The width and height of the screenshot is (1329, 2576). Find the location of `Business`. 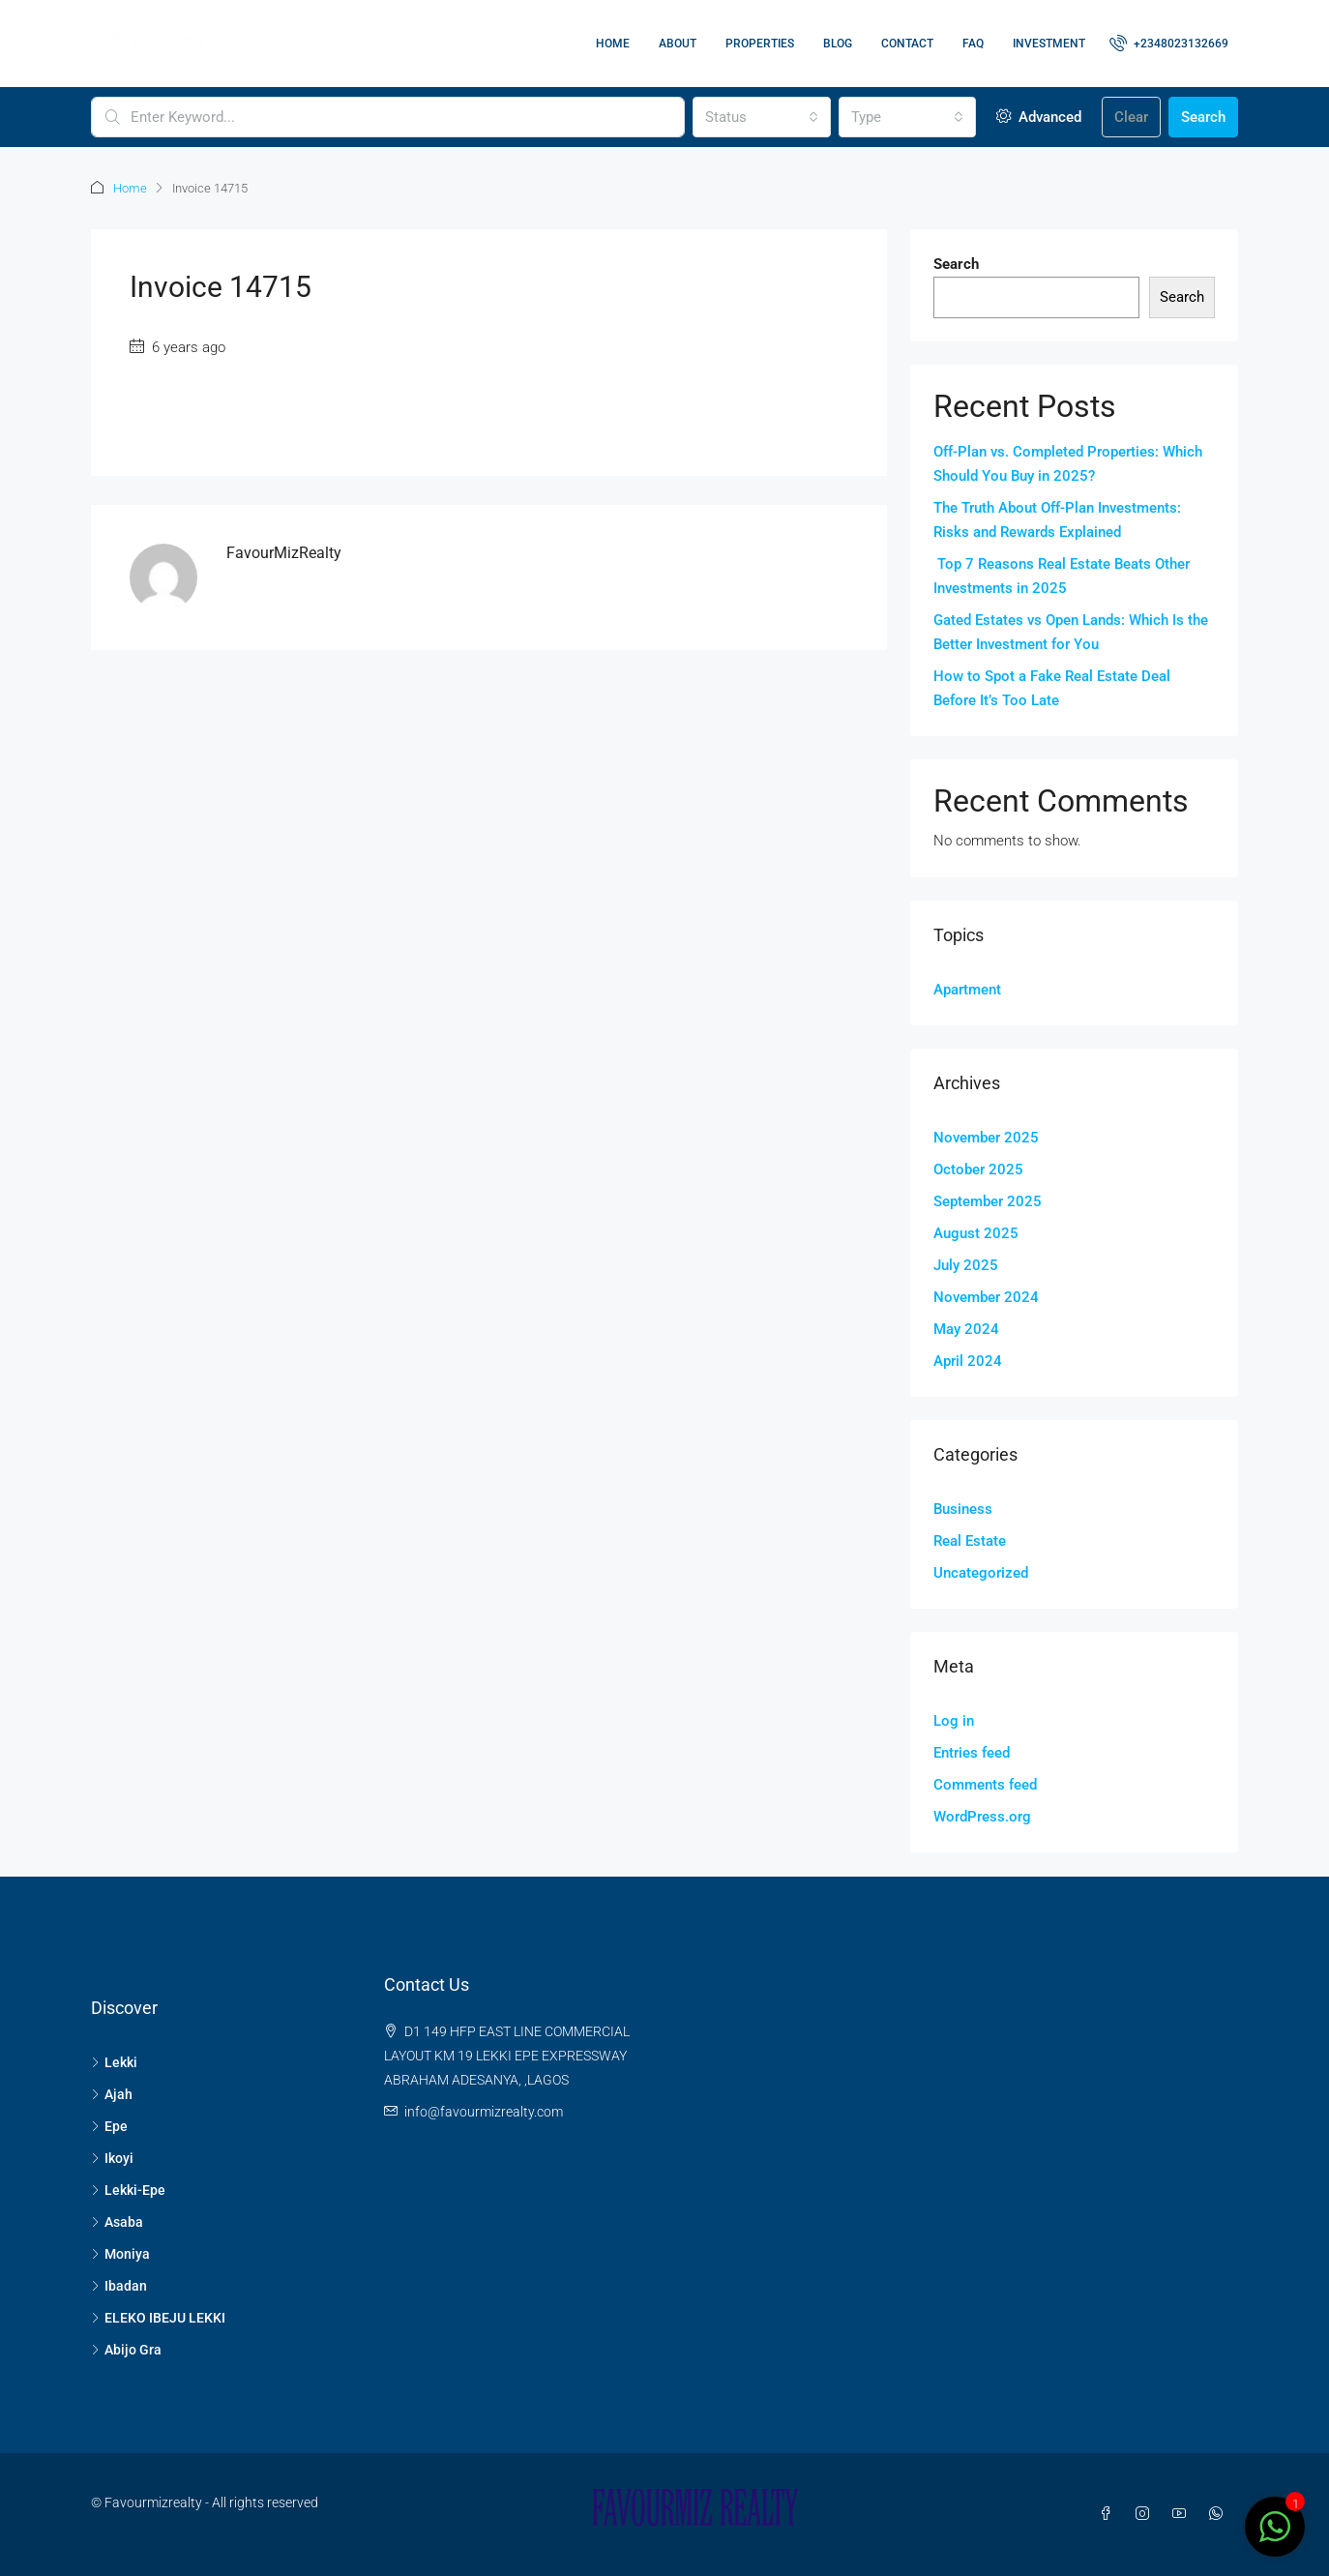

Business is located at coordinates (962, 1509).